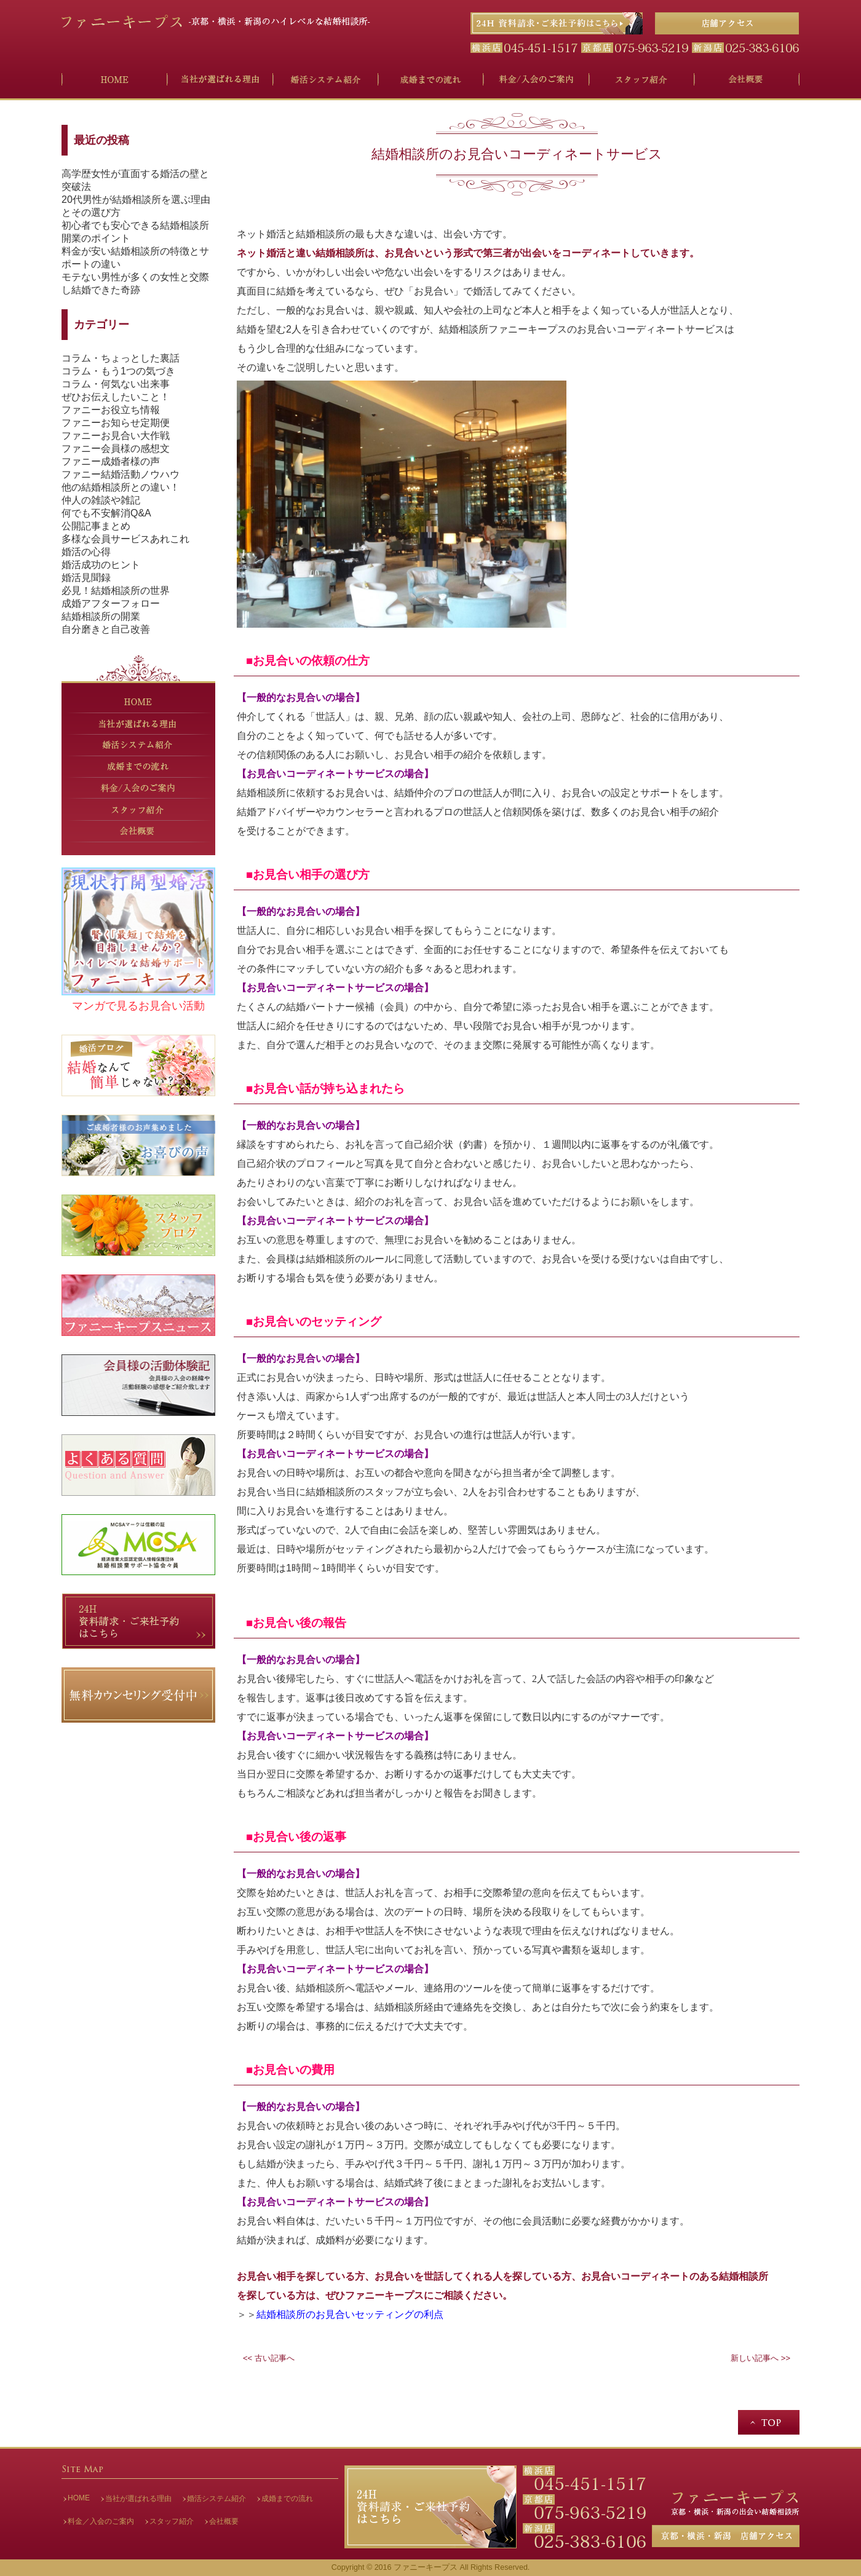 The width and height of the screenshot is (861, 2576). Describe the element at coordinates (106, 629) in the screenshot. I see `自分磨きと自己改善` at that location.